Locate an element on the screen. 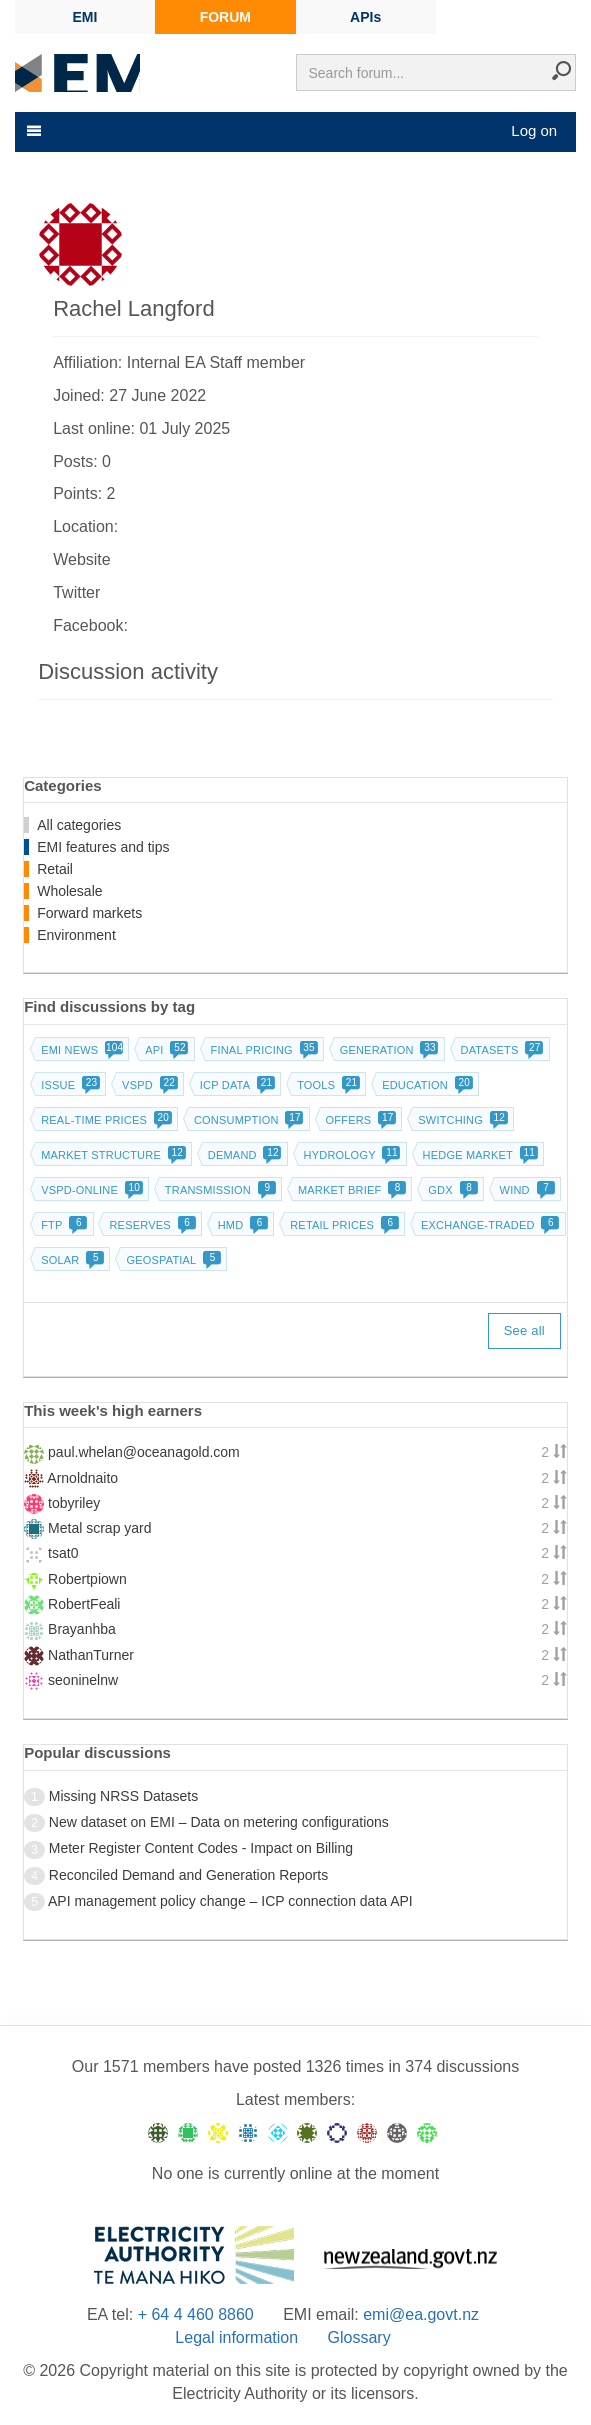 The image size is (591, 2425). Hedge market is located at coordinates (478, 1155).